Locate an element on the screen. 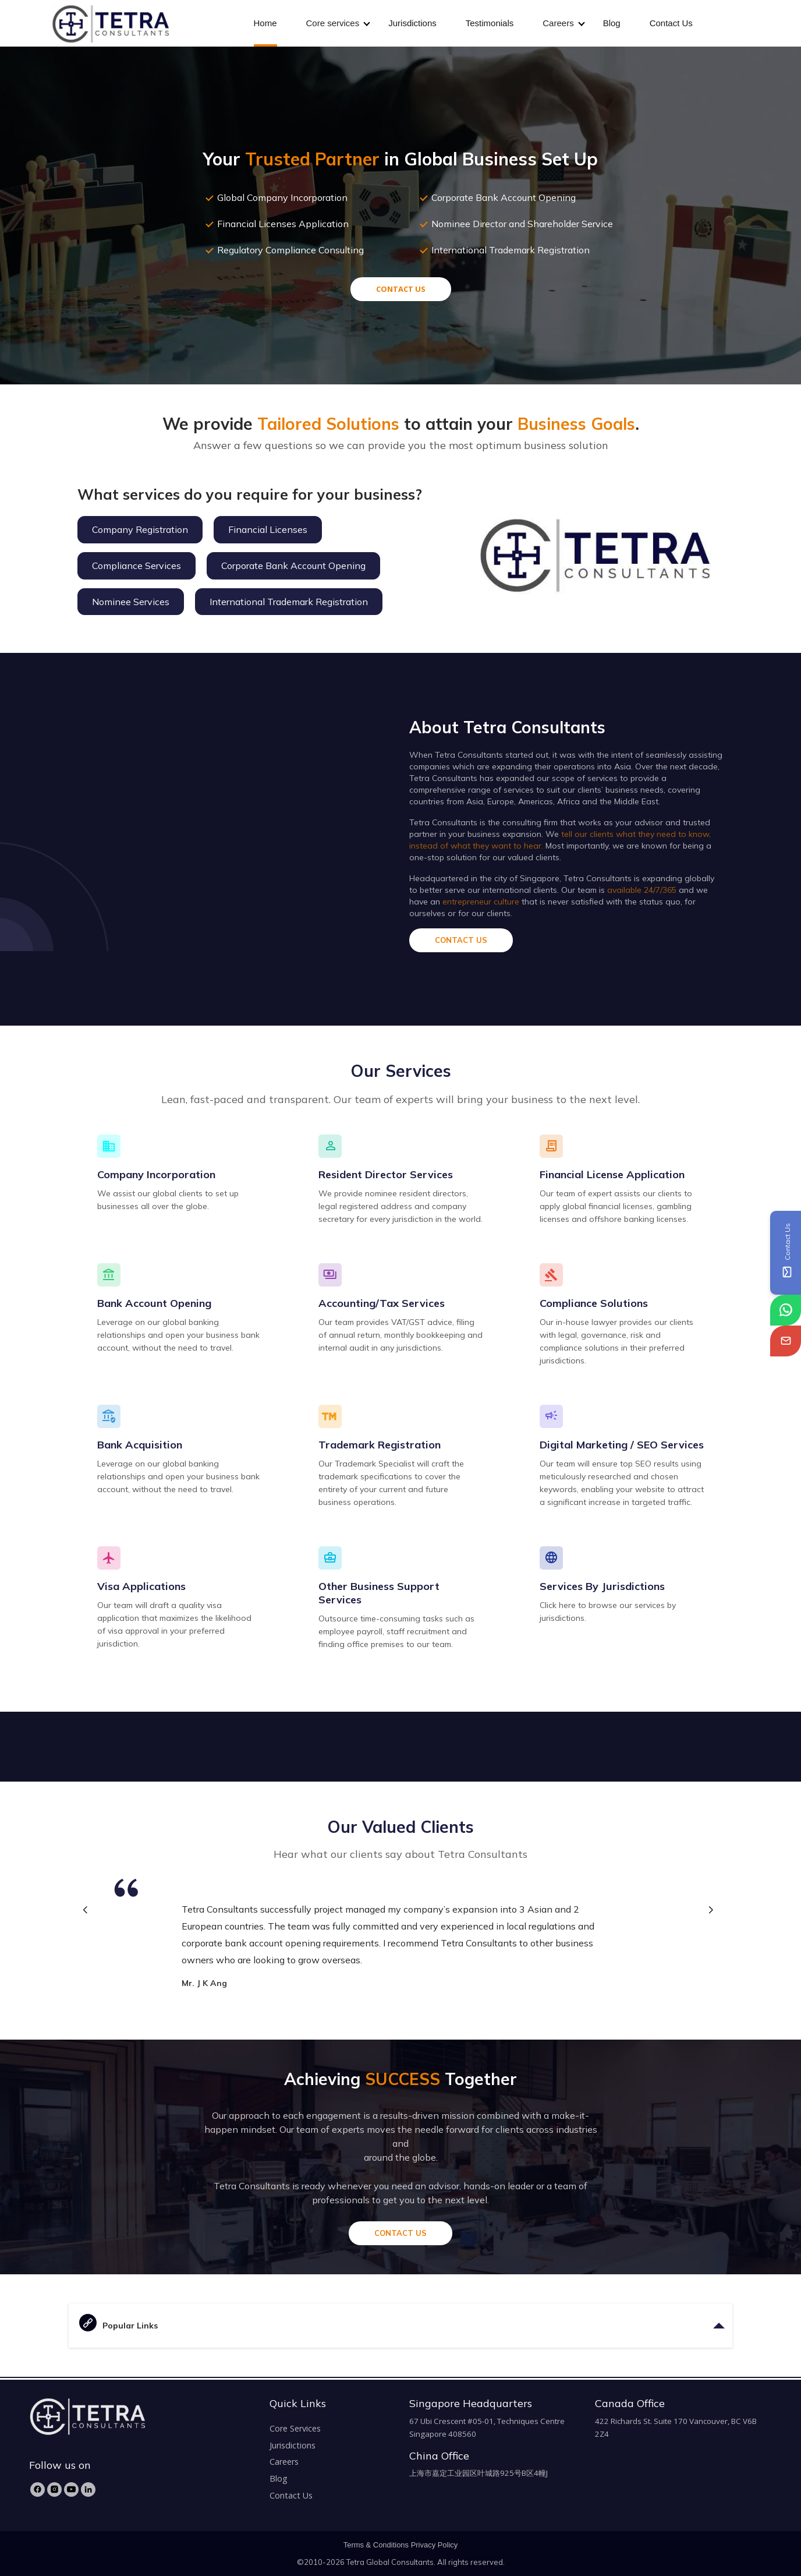 The width and height of the screenshot is (801, 2576). Core services is located at coordinates (333, 23).